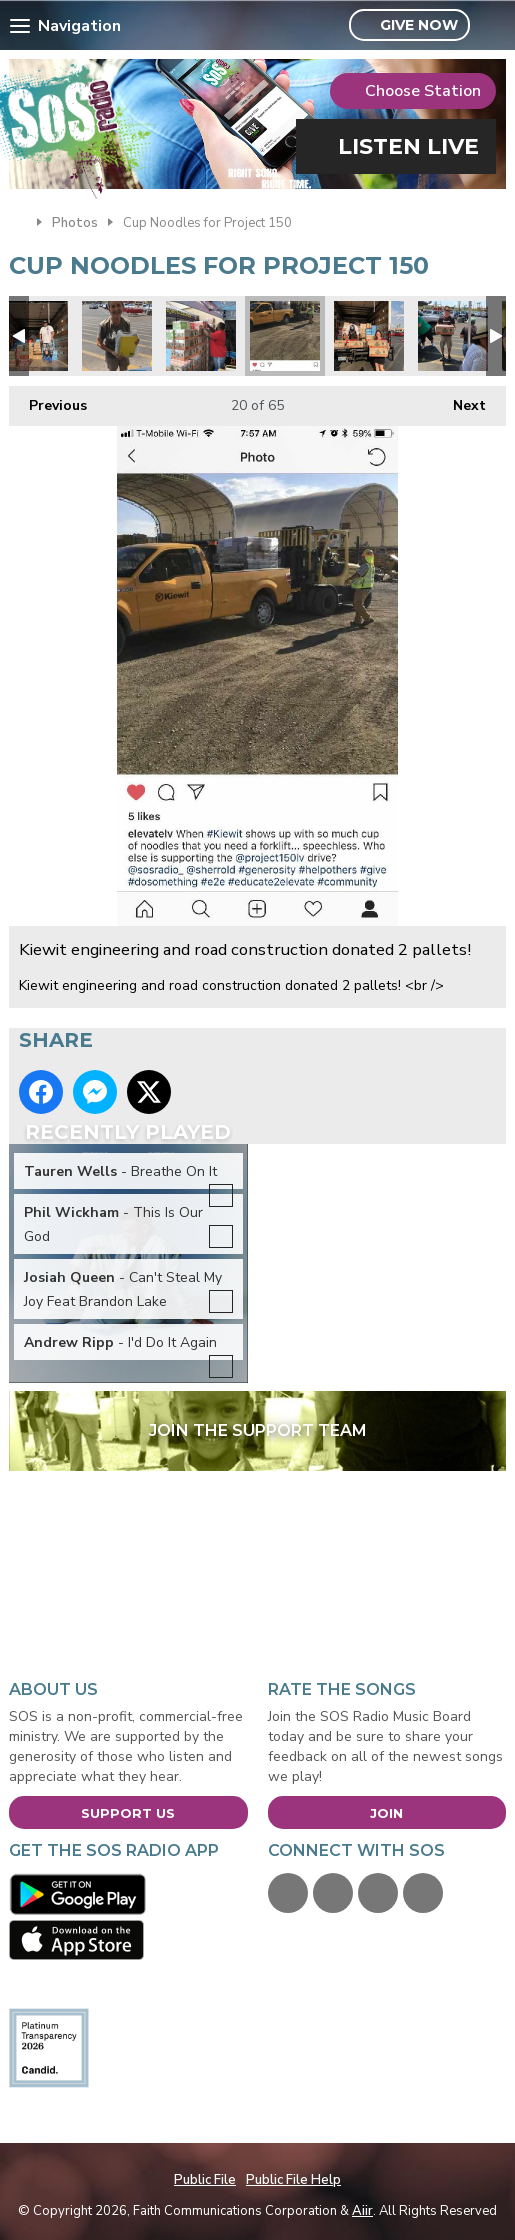 The height and width of the screenshot is (2240, 515). I want to click on Teachers Health Fund donated.jpg, so click(369, 336).